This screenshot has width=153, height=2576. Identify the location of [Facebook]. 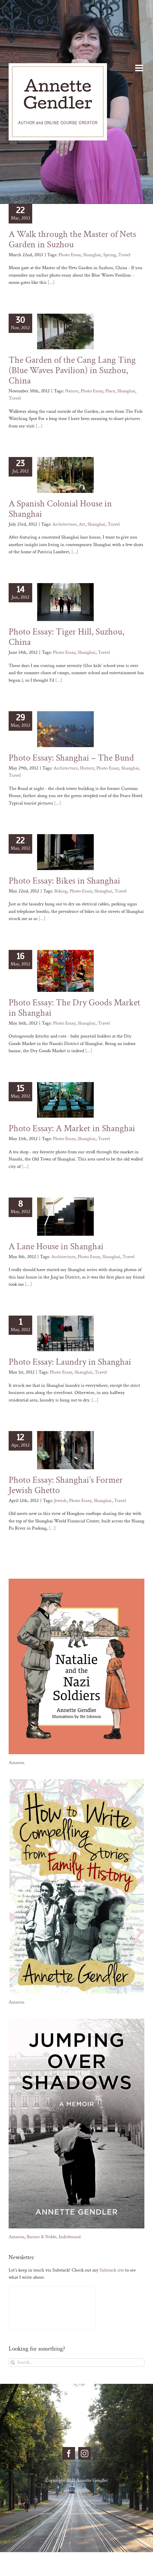
(68, 2453).